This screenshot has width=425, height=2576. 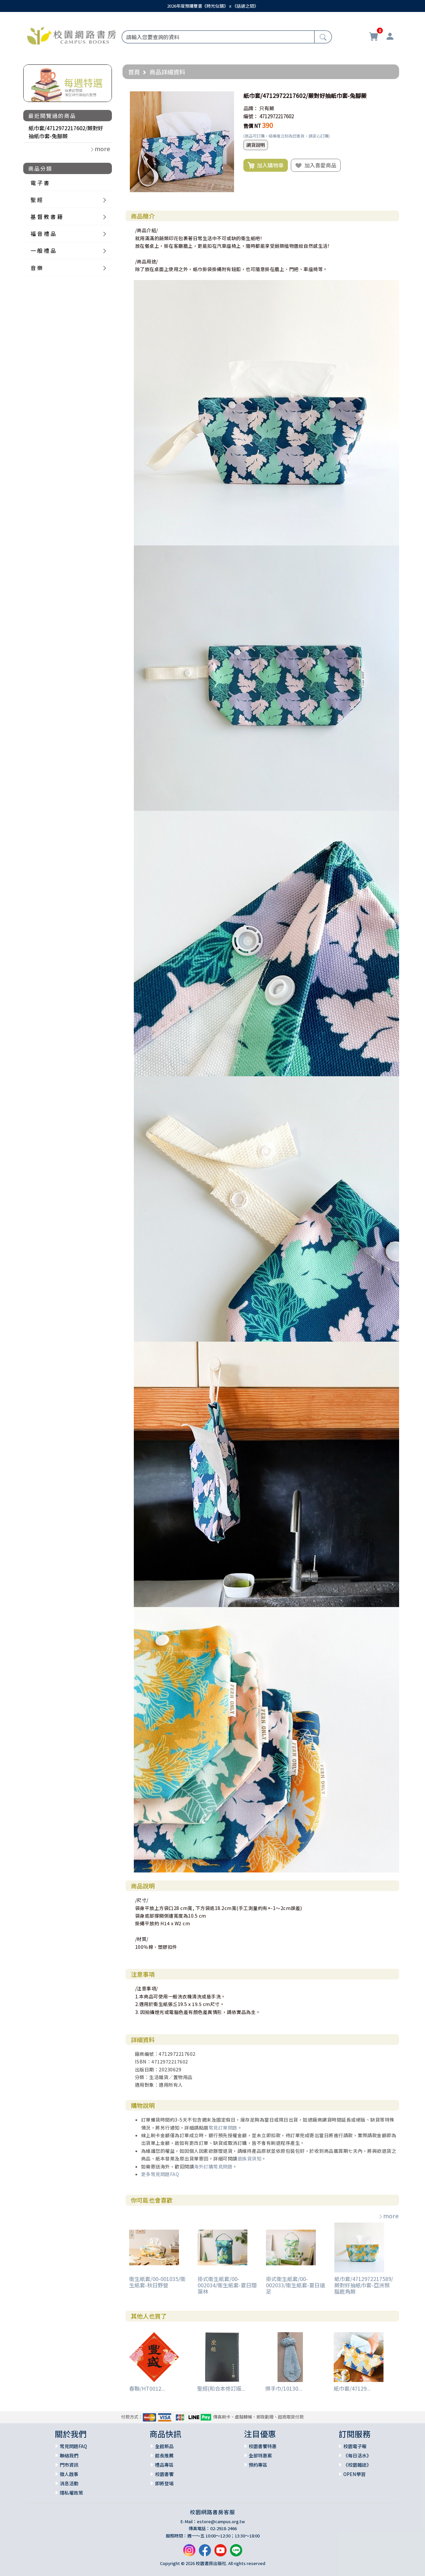 I want to click on 徵人啟事, so click(x=69, y=2474).